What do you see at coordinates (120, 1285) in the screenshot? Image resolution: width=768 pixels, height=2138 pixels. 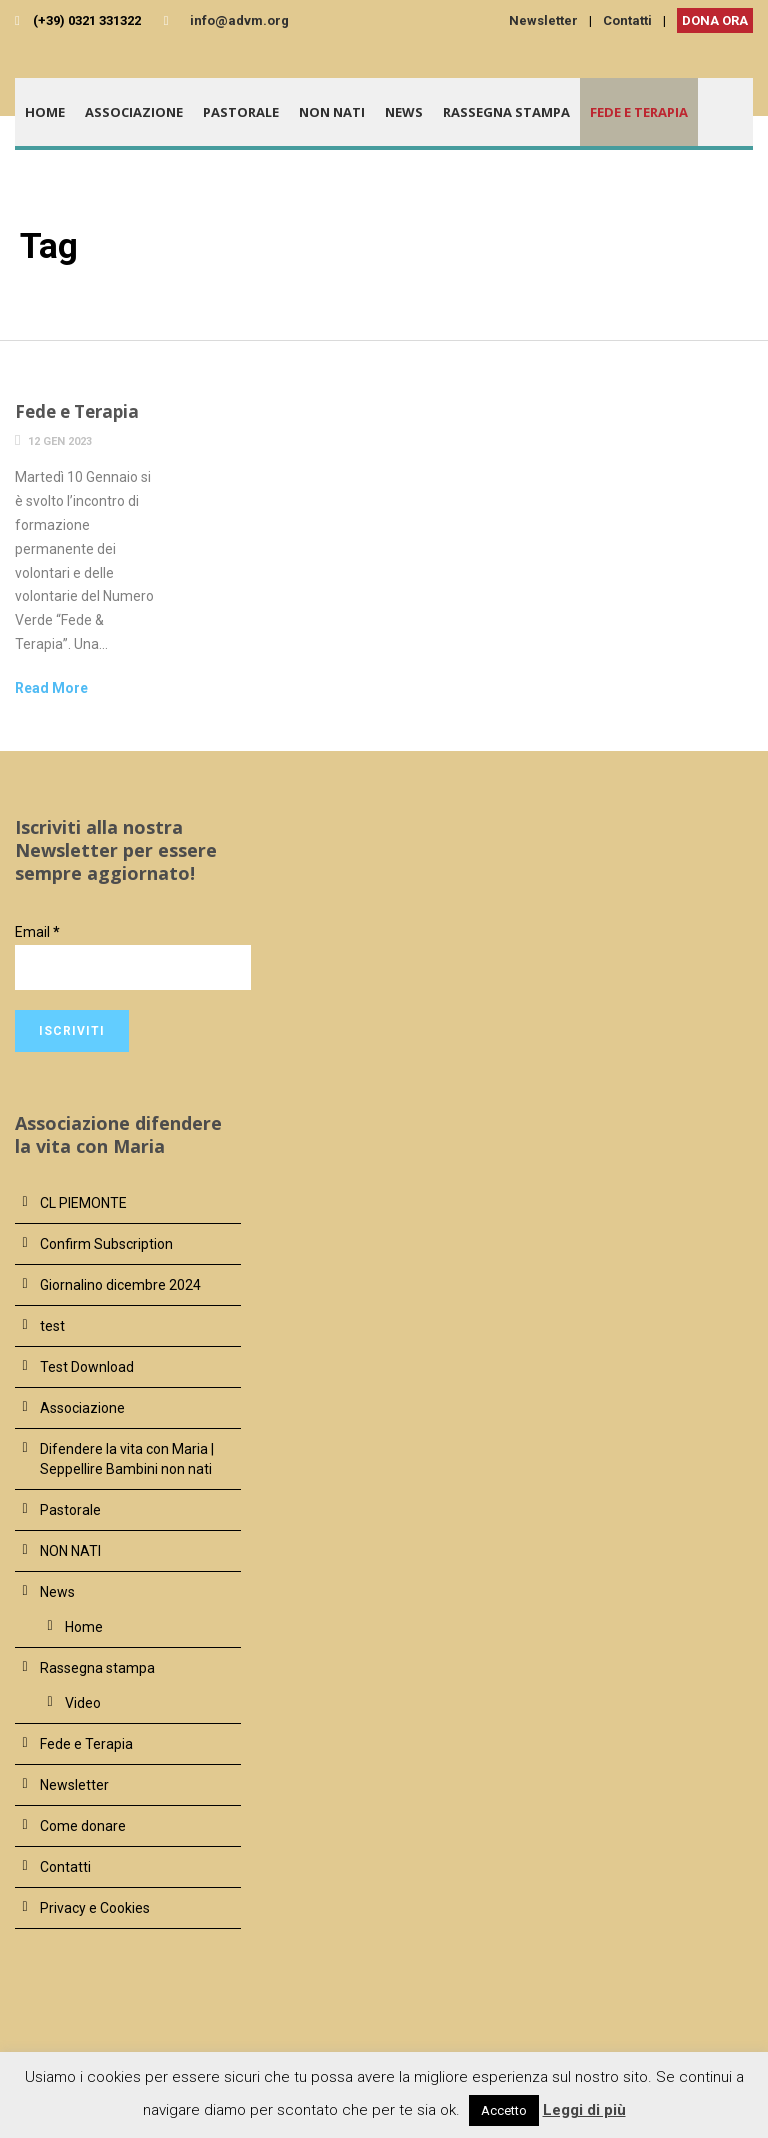 I see `Giornalino dicembre 2024` at bounding box center [120, 1285].